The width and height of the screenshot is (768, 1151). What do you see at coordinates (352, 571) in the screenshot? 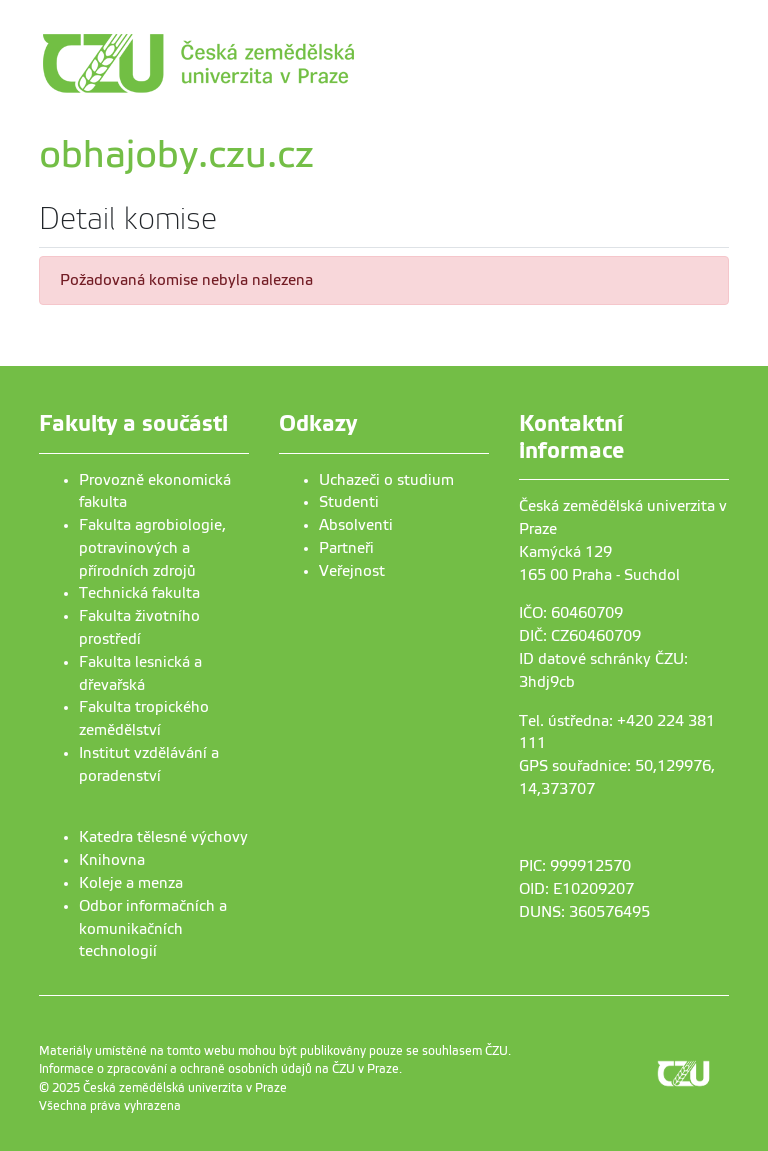
I see `Veřejnost` at bounding box center [352, 571].